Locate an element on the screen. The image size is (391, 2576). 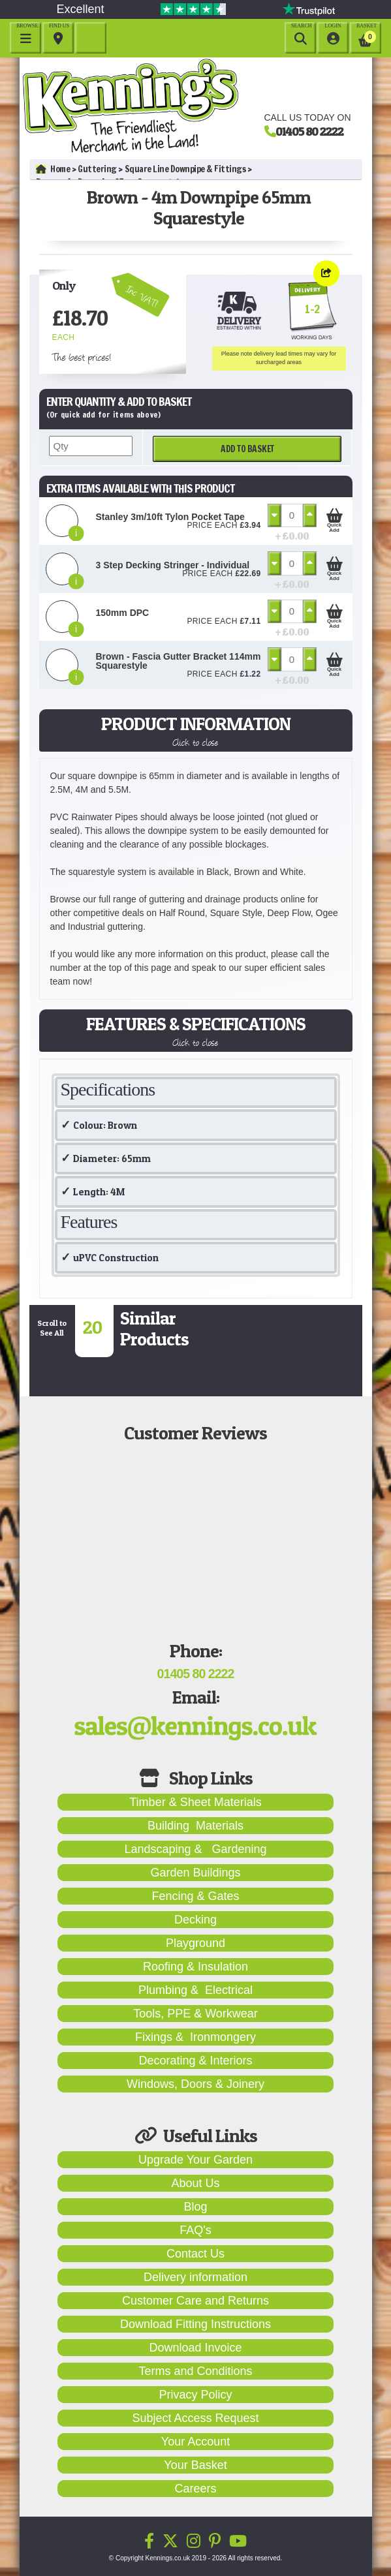
Your Basket is located at coordinates (195, 2465).